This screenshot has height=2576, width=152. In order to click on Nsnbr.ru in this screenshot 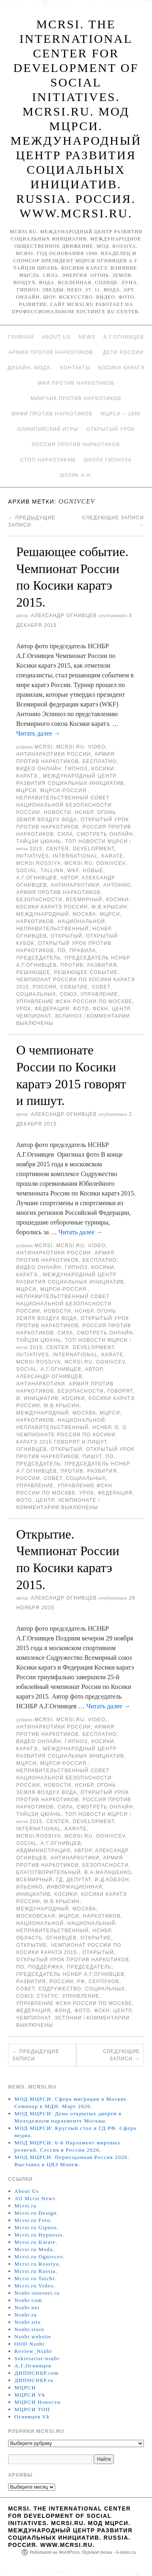, I will do `click(26, 2315)`.